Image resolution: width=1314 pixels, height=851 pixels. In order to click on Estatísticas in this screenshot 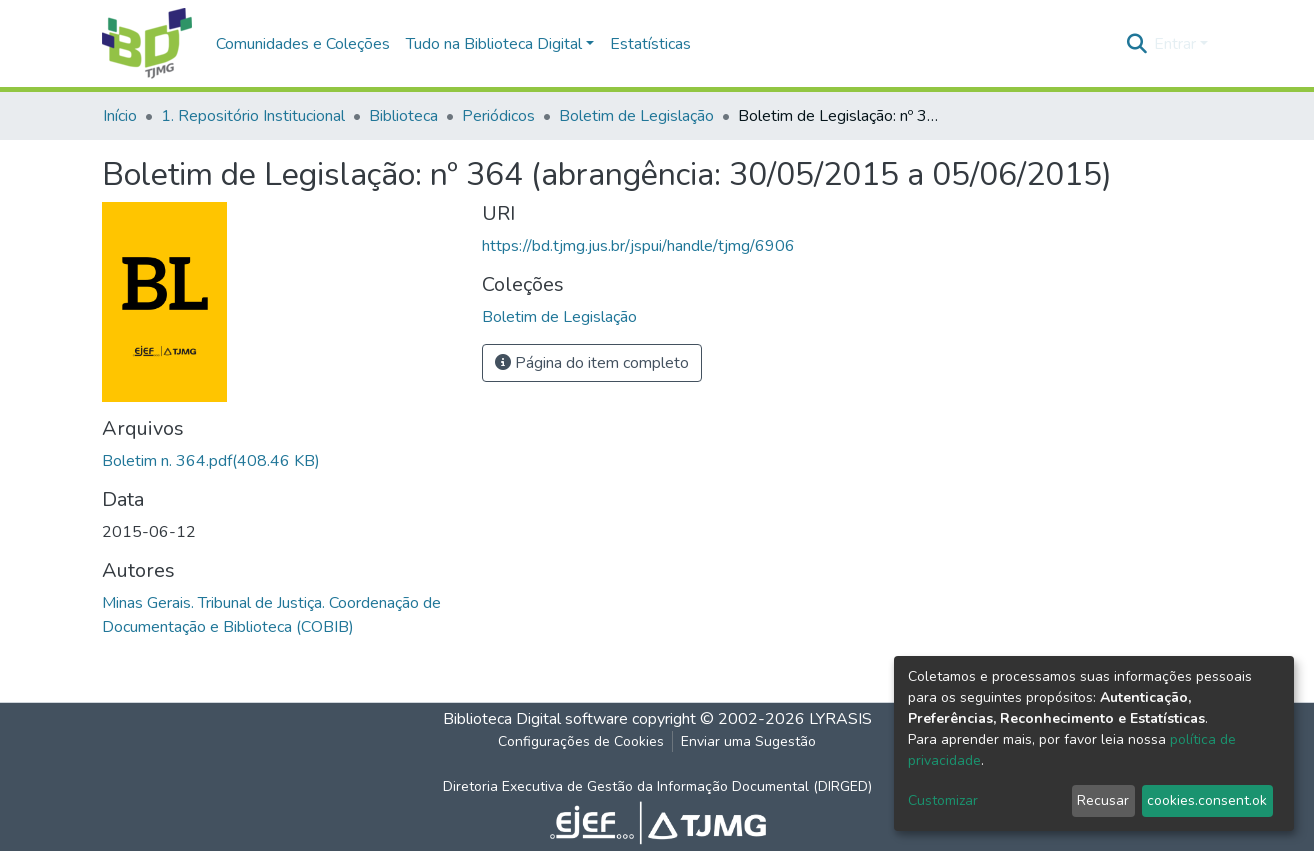, I will do `click(650, 44)`.